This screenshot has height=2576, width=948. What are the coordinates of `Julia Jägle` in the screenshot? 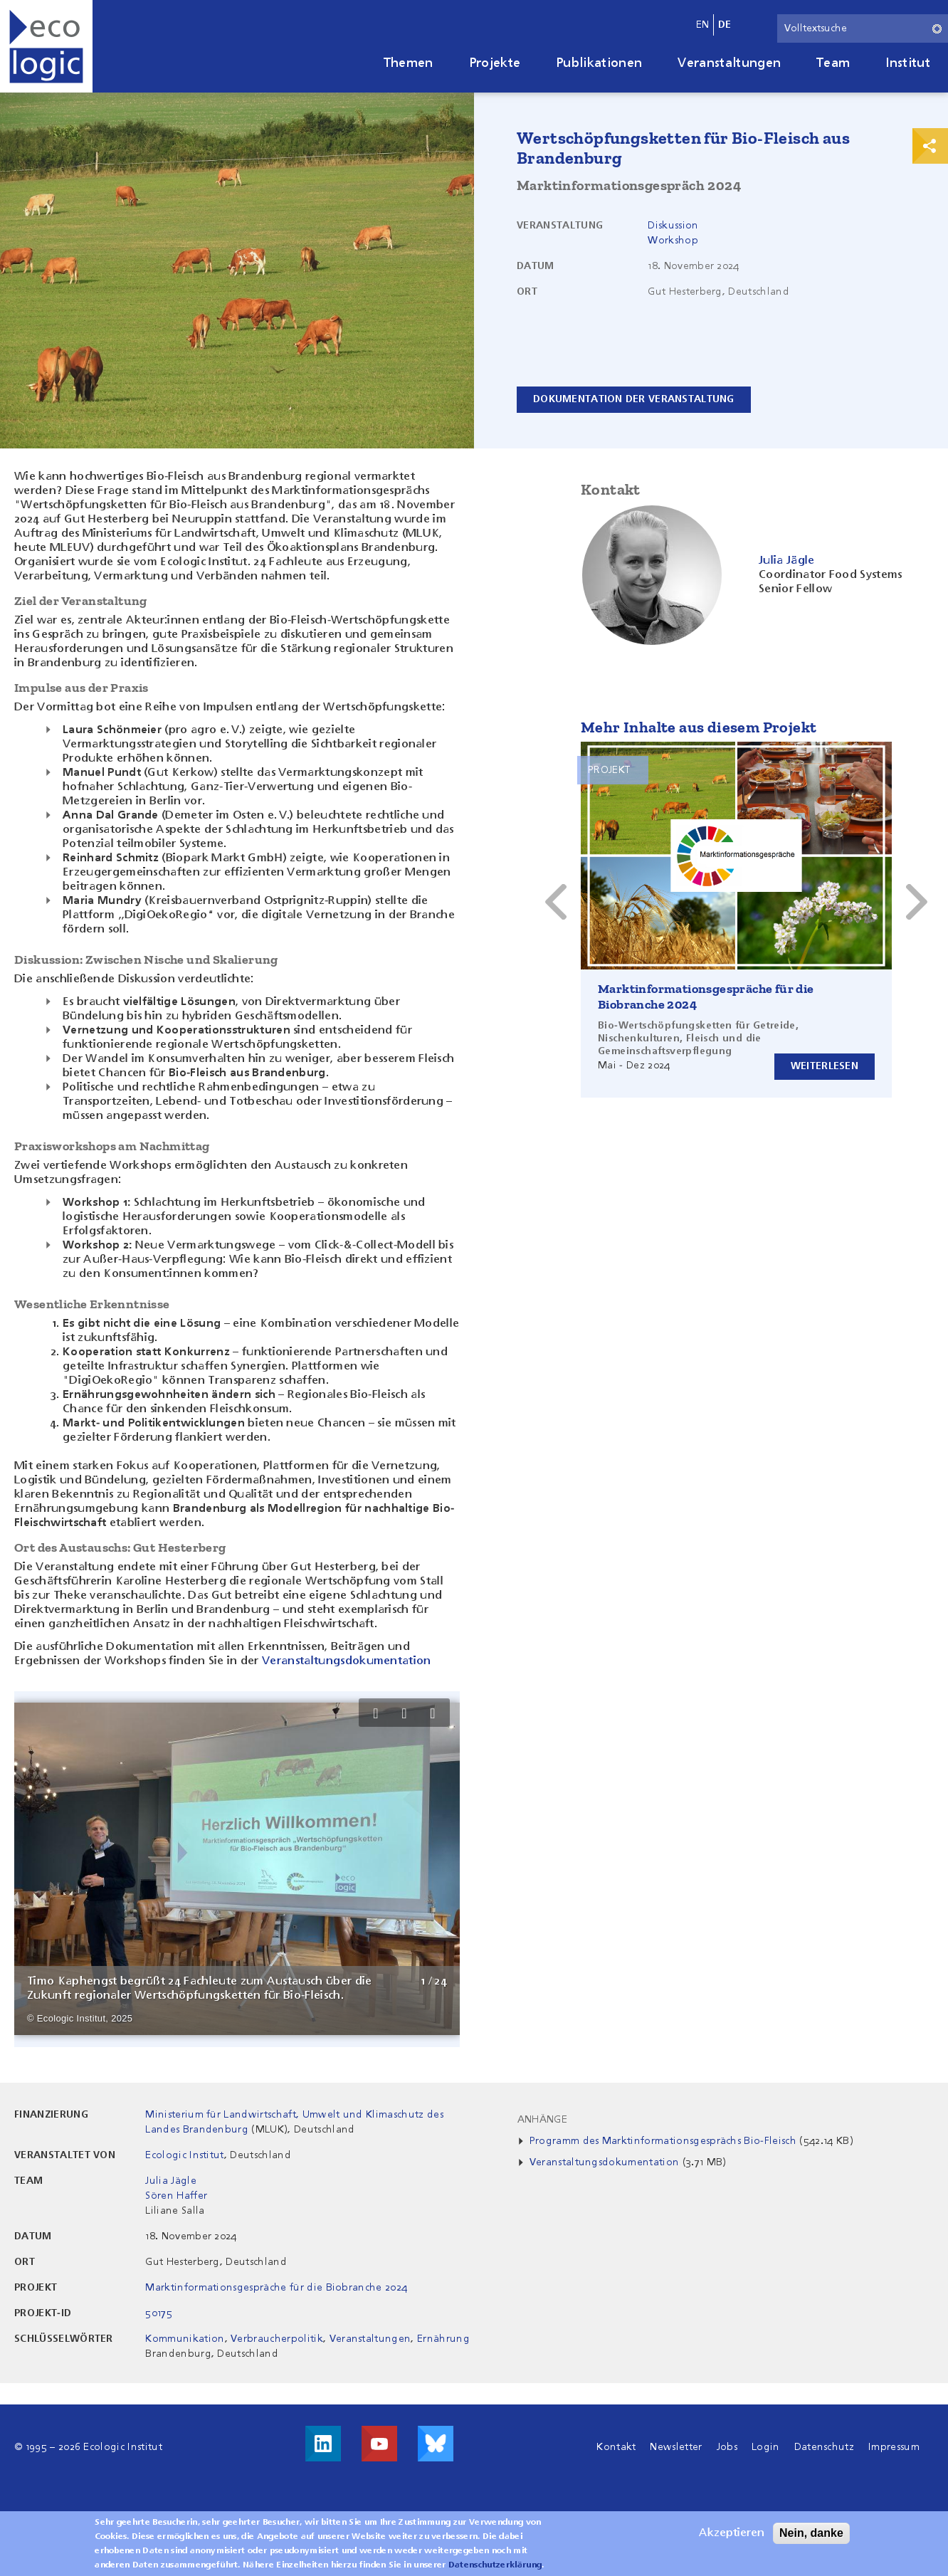 It's located at (170, 2181).